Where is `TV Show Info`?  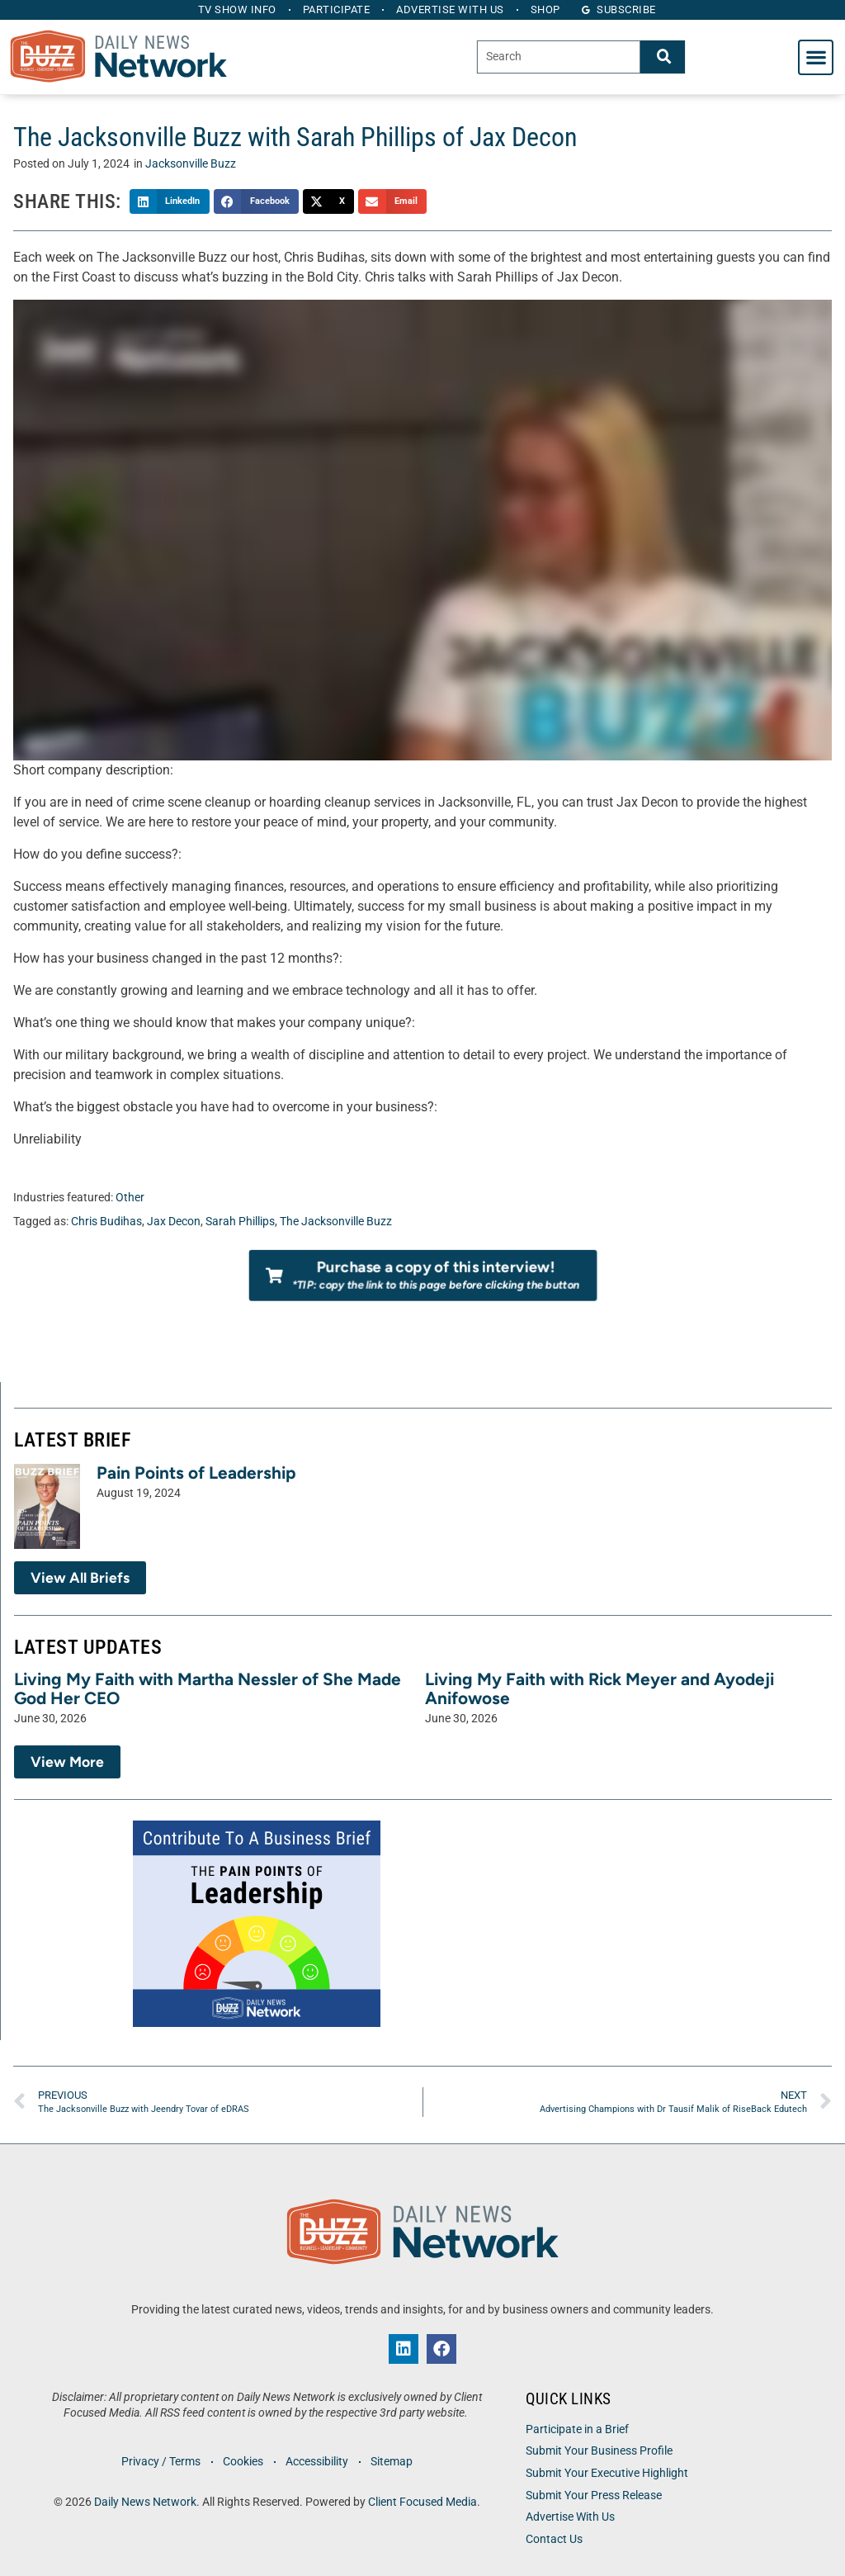 TV Show Info is located at coordinates (237, 9).